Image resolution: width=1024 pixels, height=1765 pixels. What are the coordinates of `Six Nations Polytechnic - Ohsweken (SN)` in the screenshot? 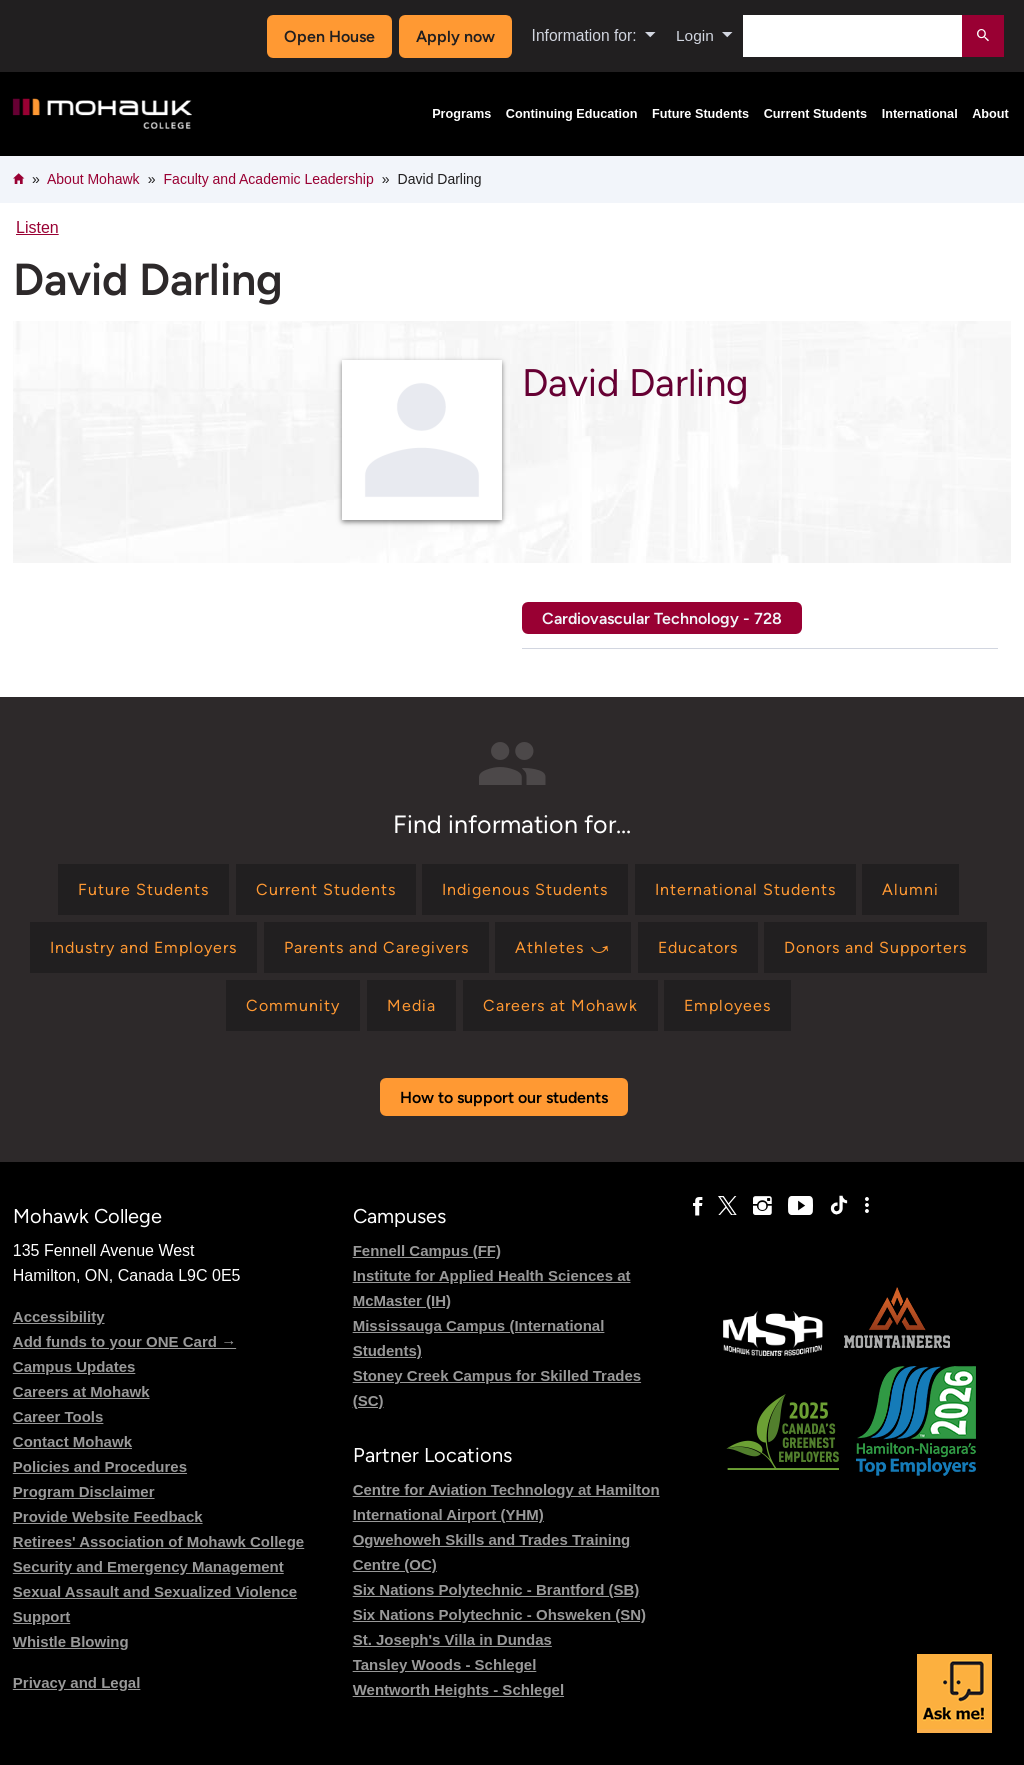 It's located at (499, 1614).